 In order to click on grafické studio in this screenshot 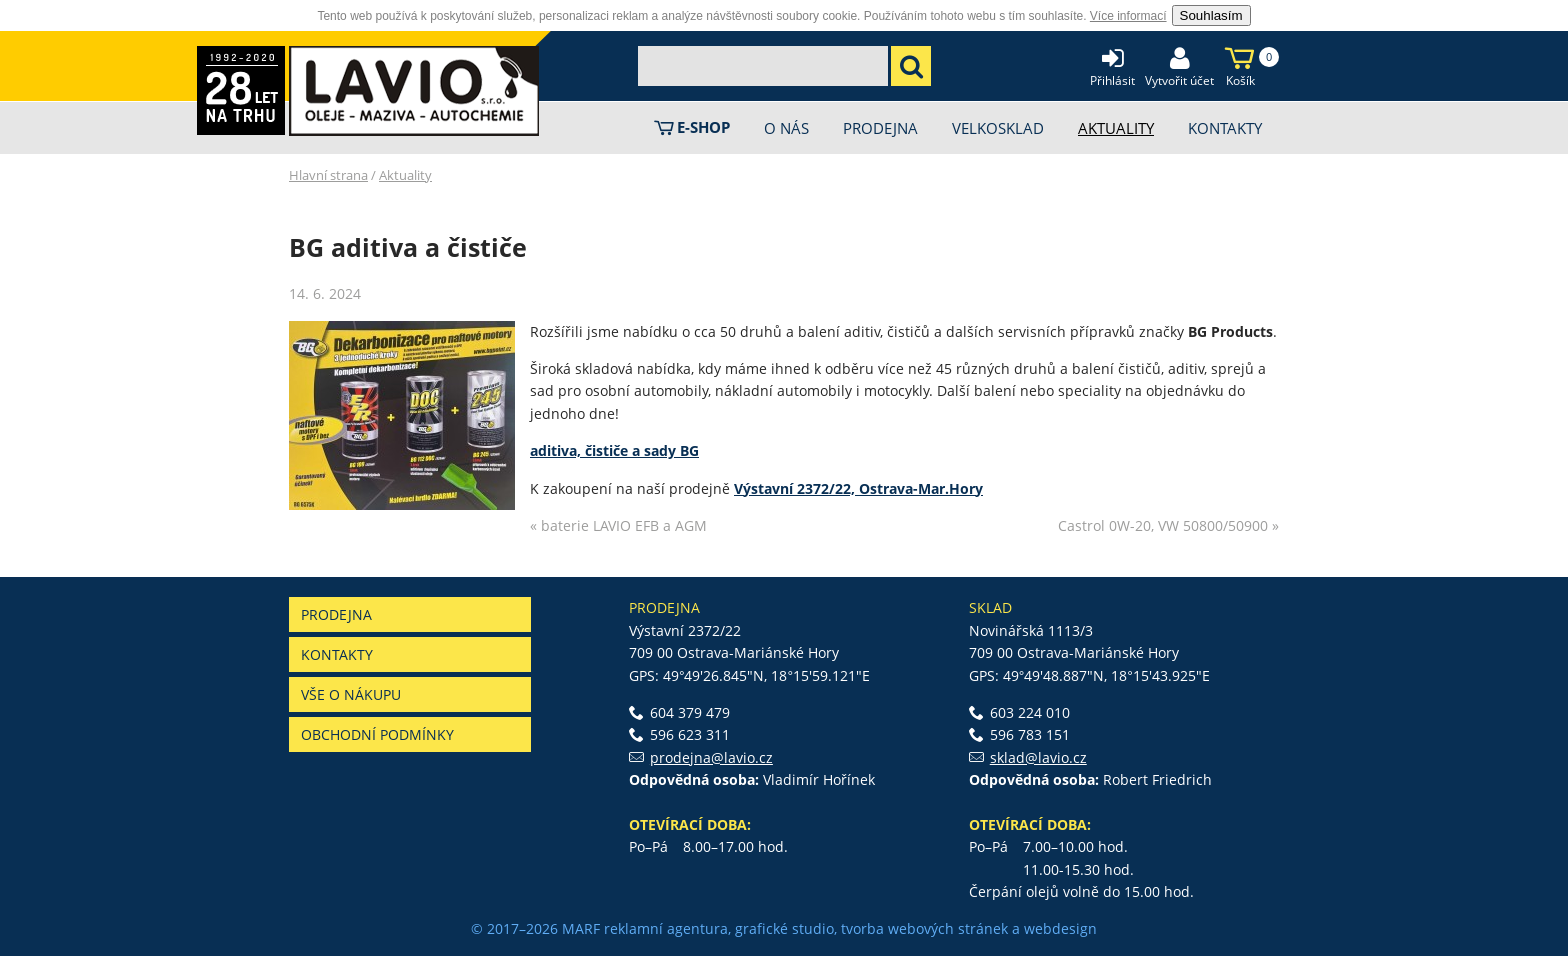, I will do `click(784, 928)`.